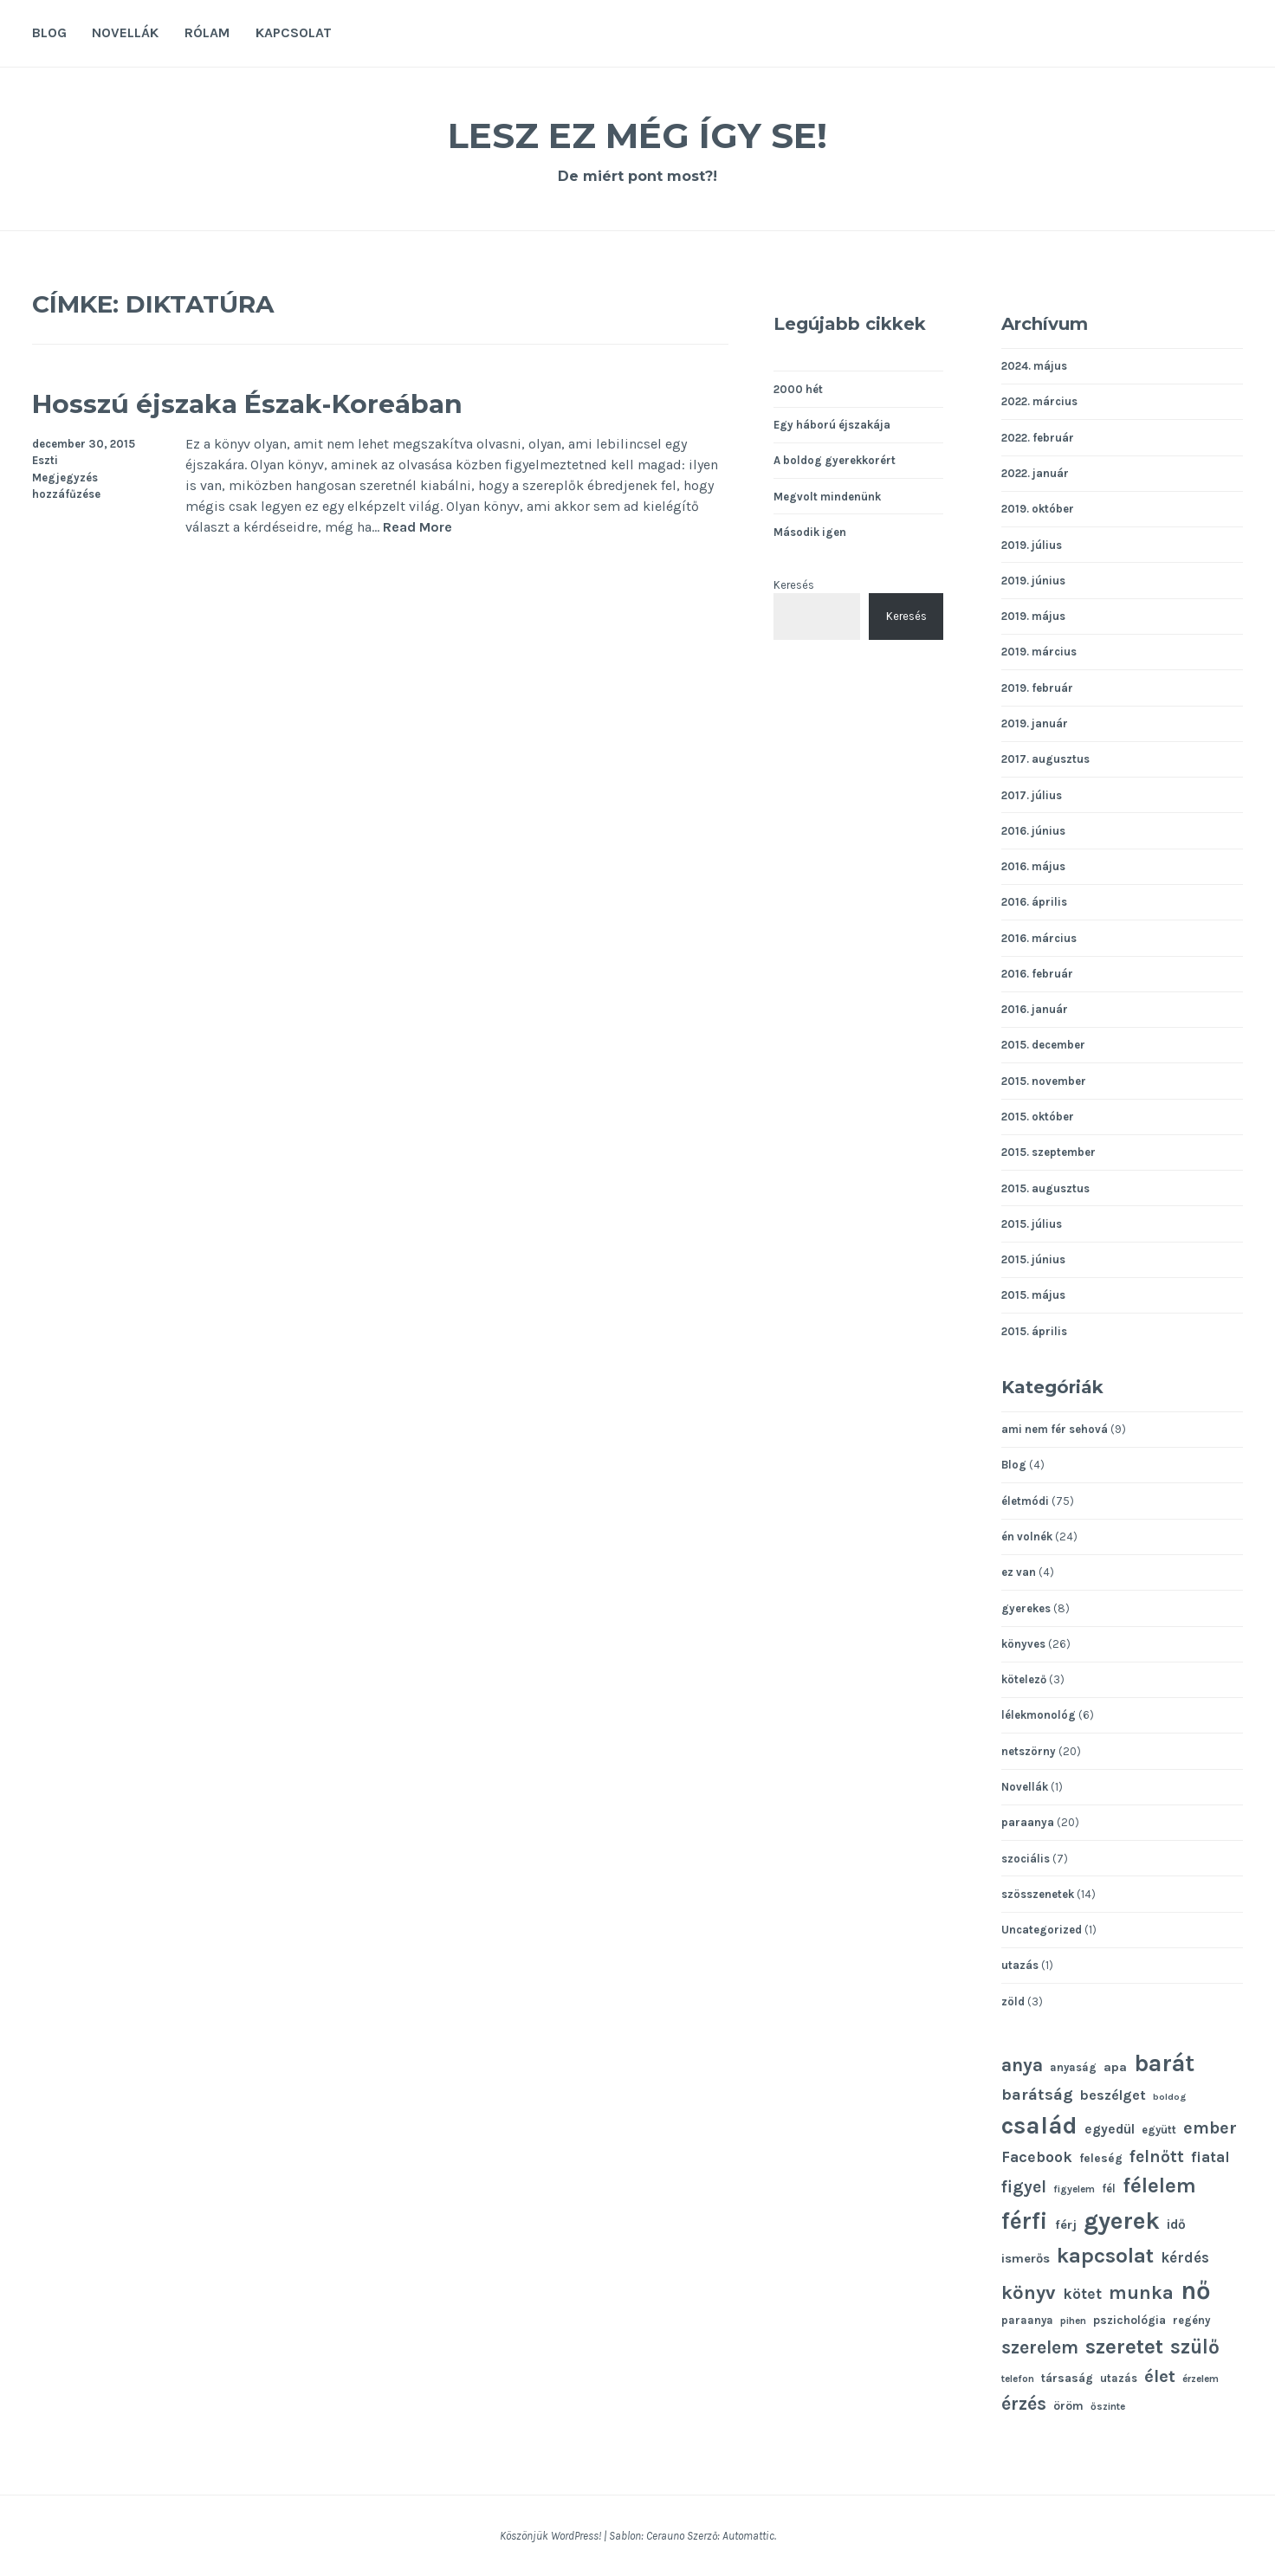  Describe the element at coordinates (1082, 2293) in the screenshot. I see `kötet [kötet (17 elem)]` at that location.